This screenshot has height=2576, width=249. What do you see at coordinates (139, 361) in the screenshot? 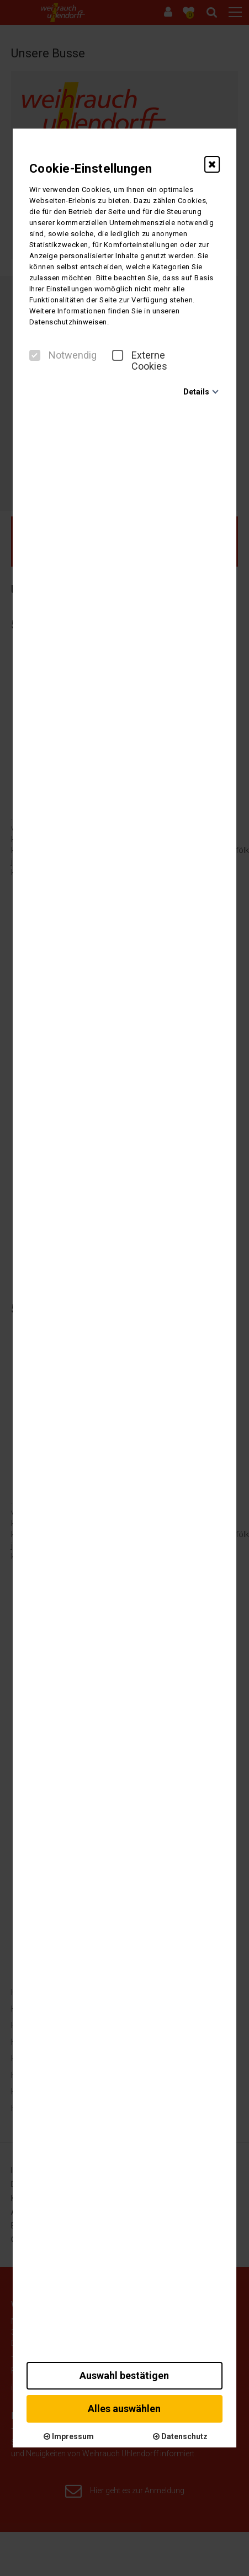
I see `Externe Cookies` at bounding box center [139, 361].